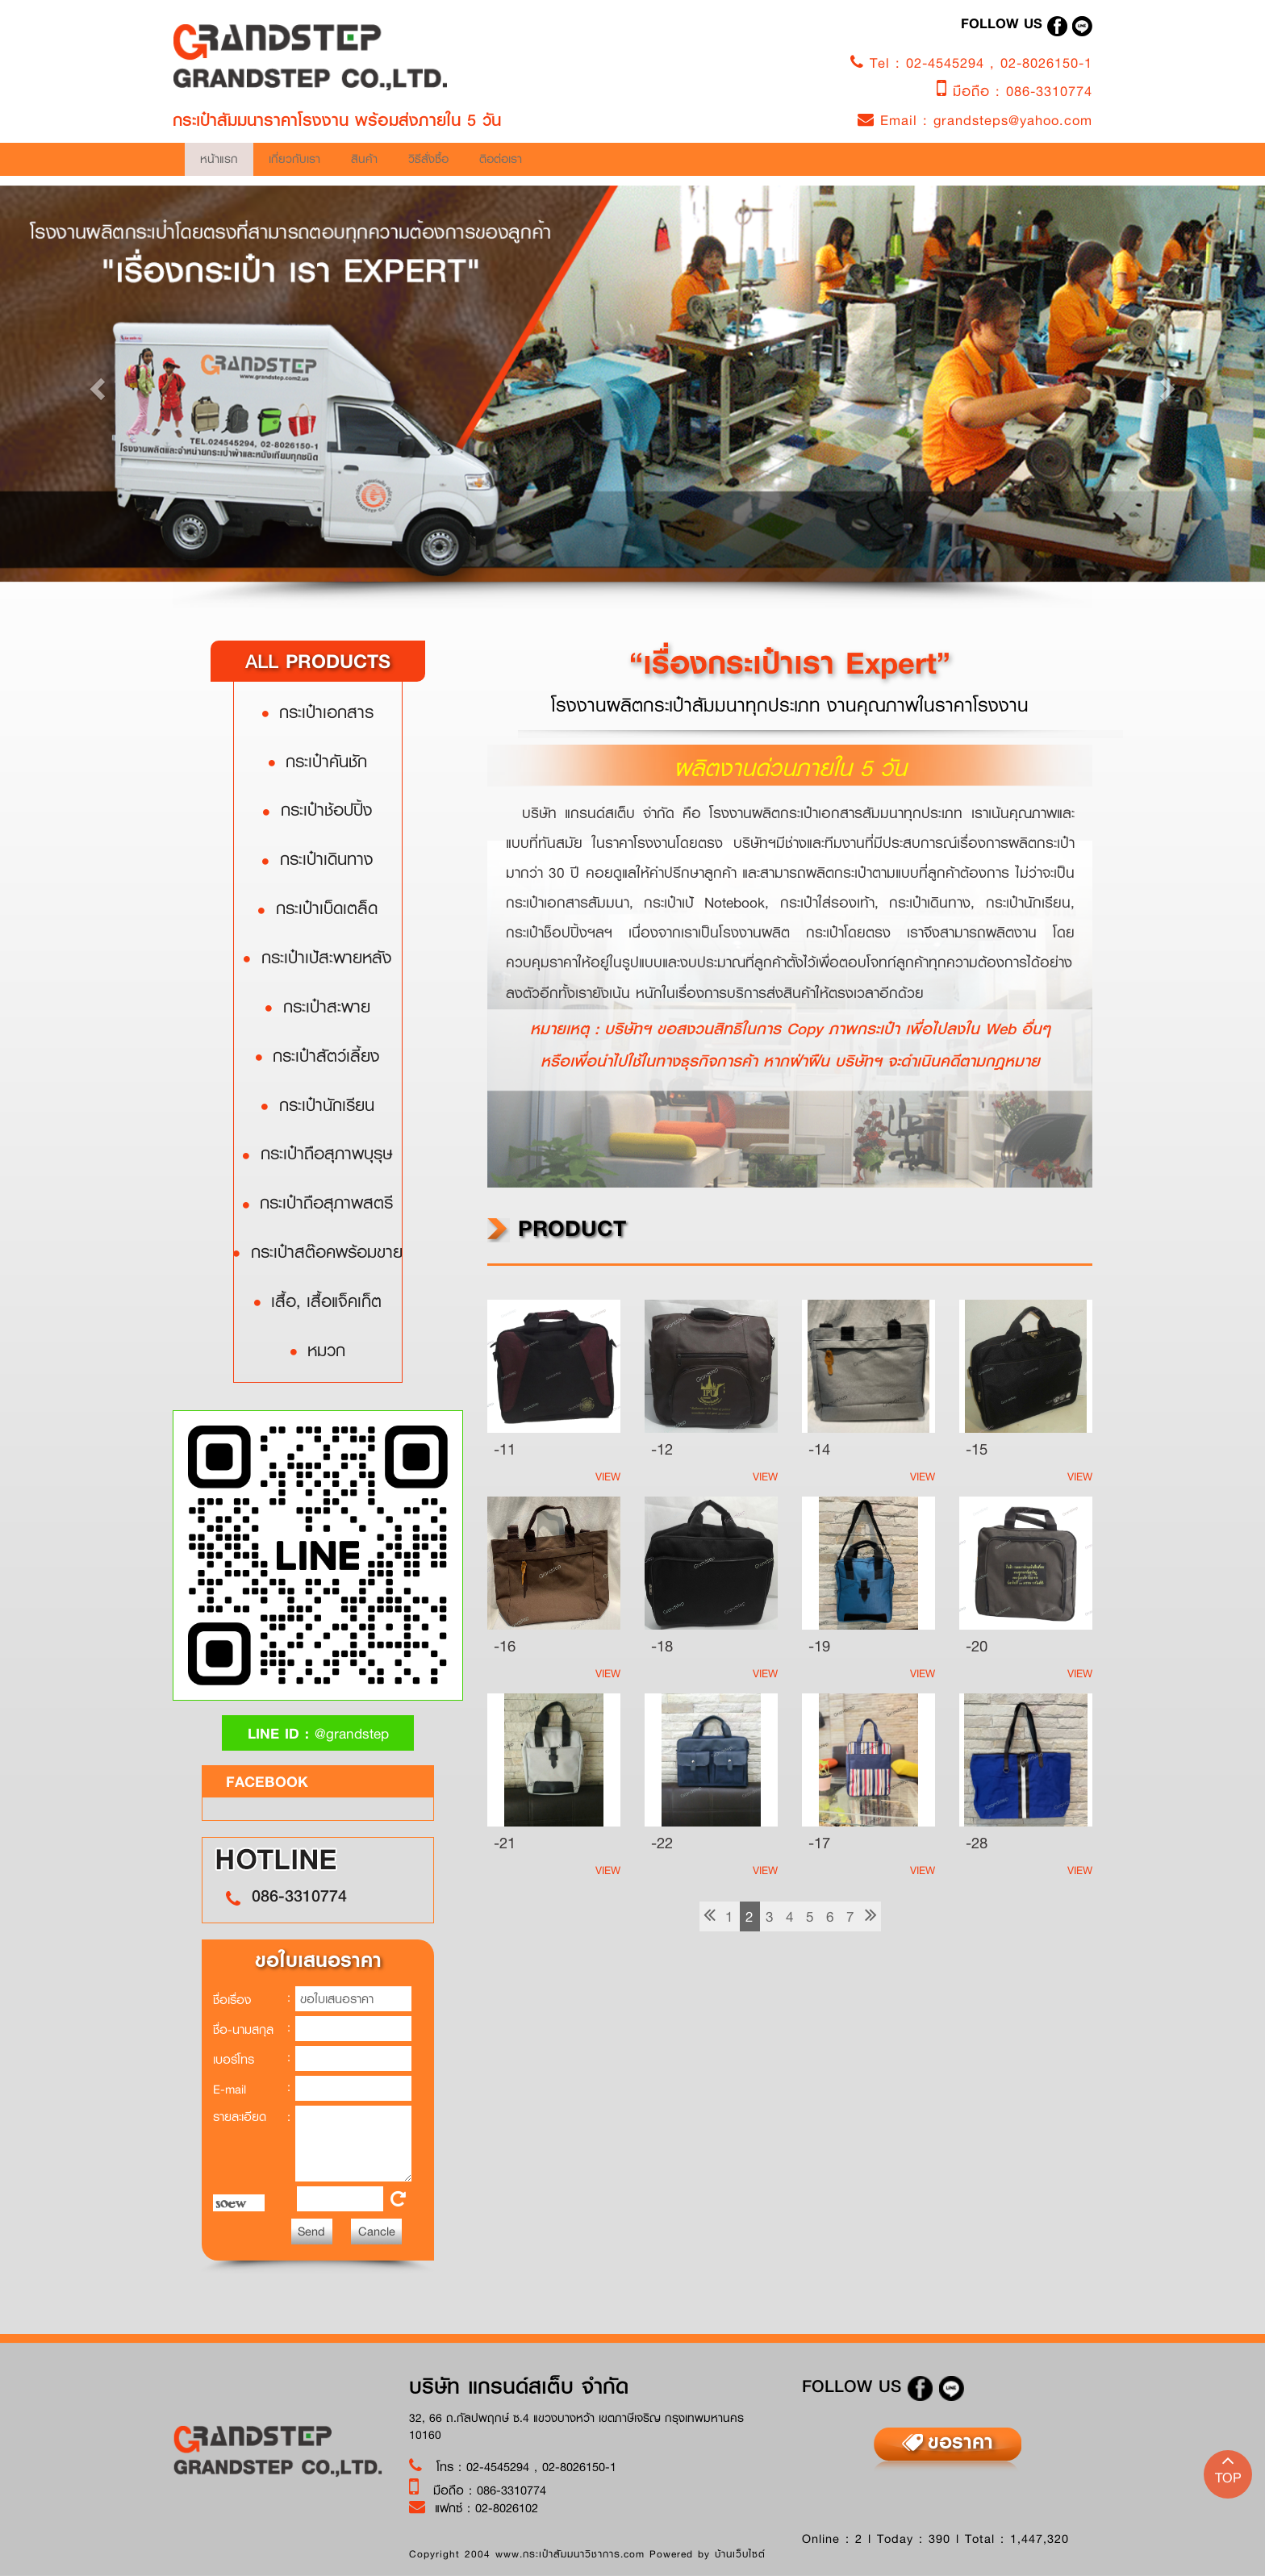  I want to click on [previous], so click(709, 1916).